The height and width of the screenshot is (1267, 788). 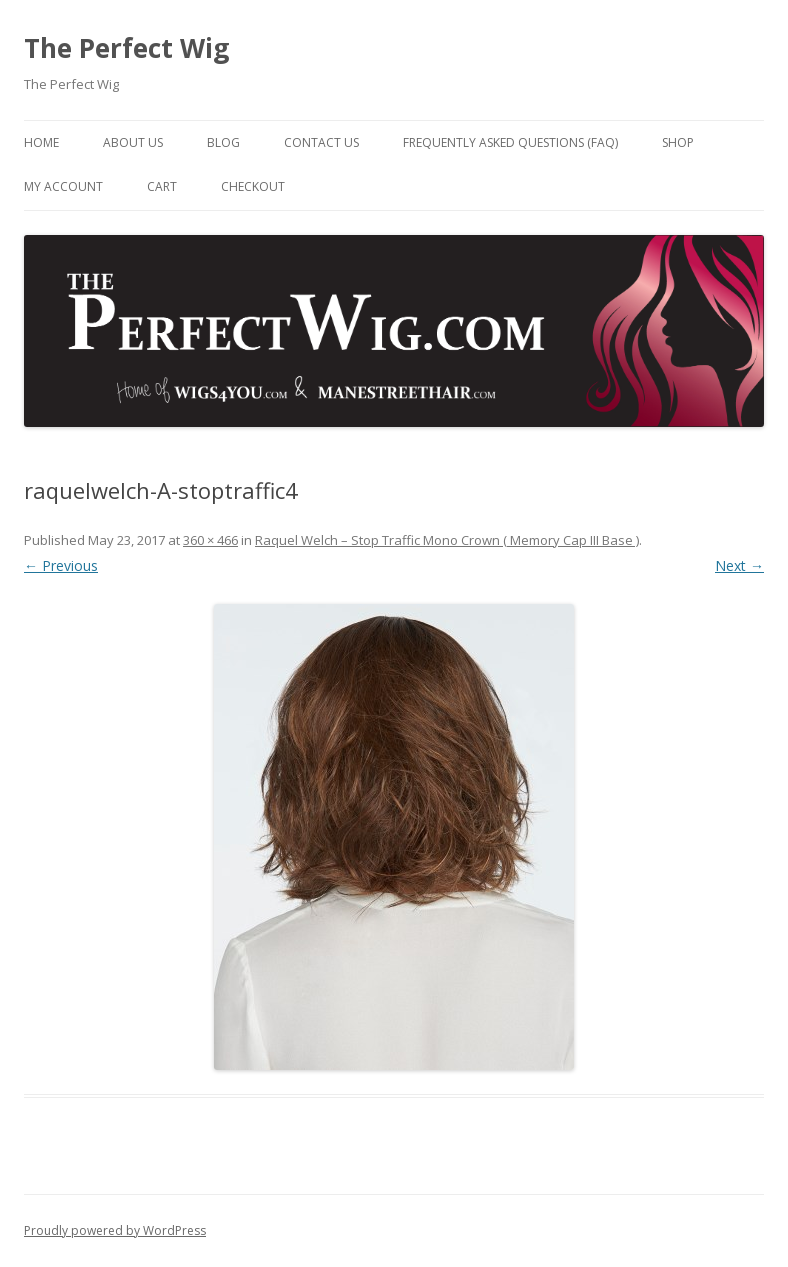 What do you see at coordinates (41, 142) in the screenshot?
I see `Home` at bounding box center [41, 142].